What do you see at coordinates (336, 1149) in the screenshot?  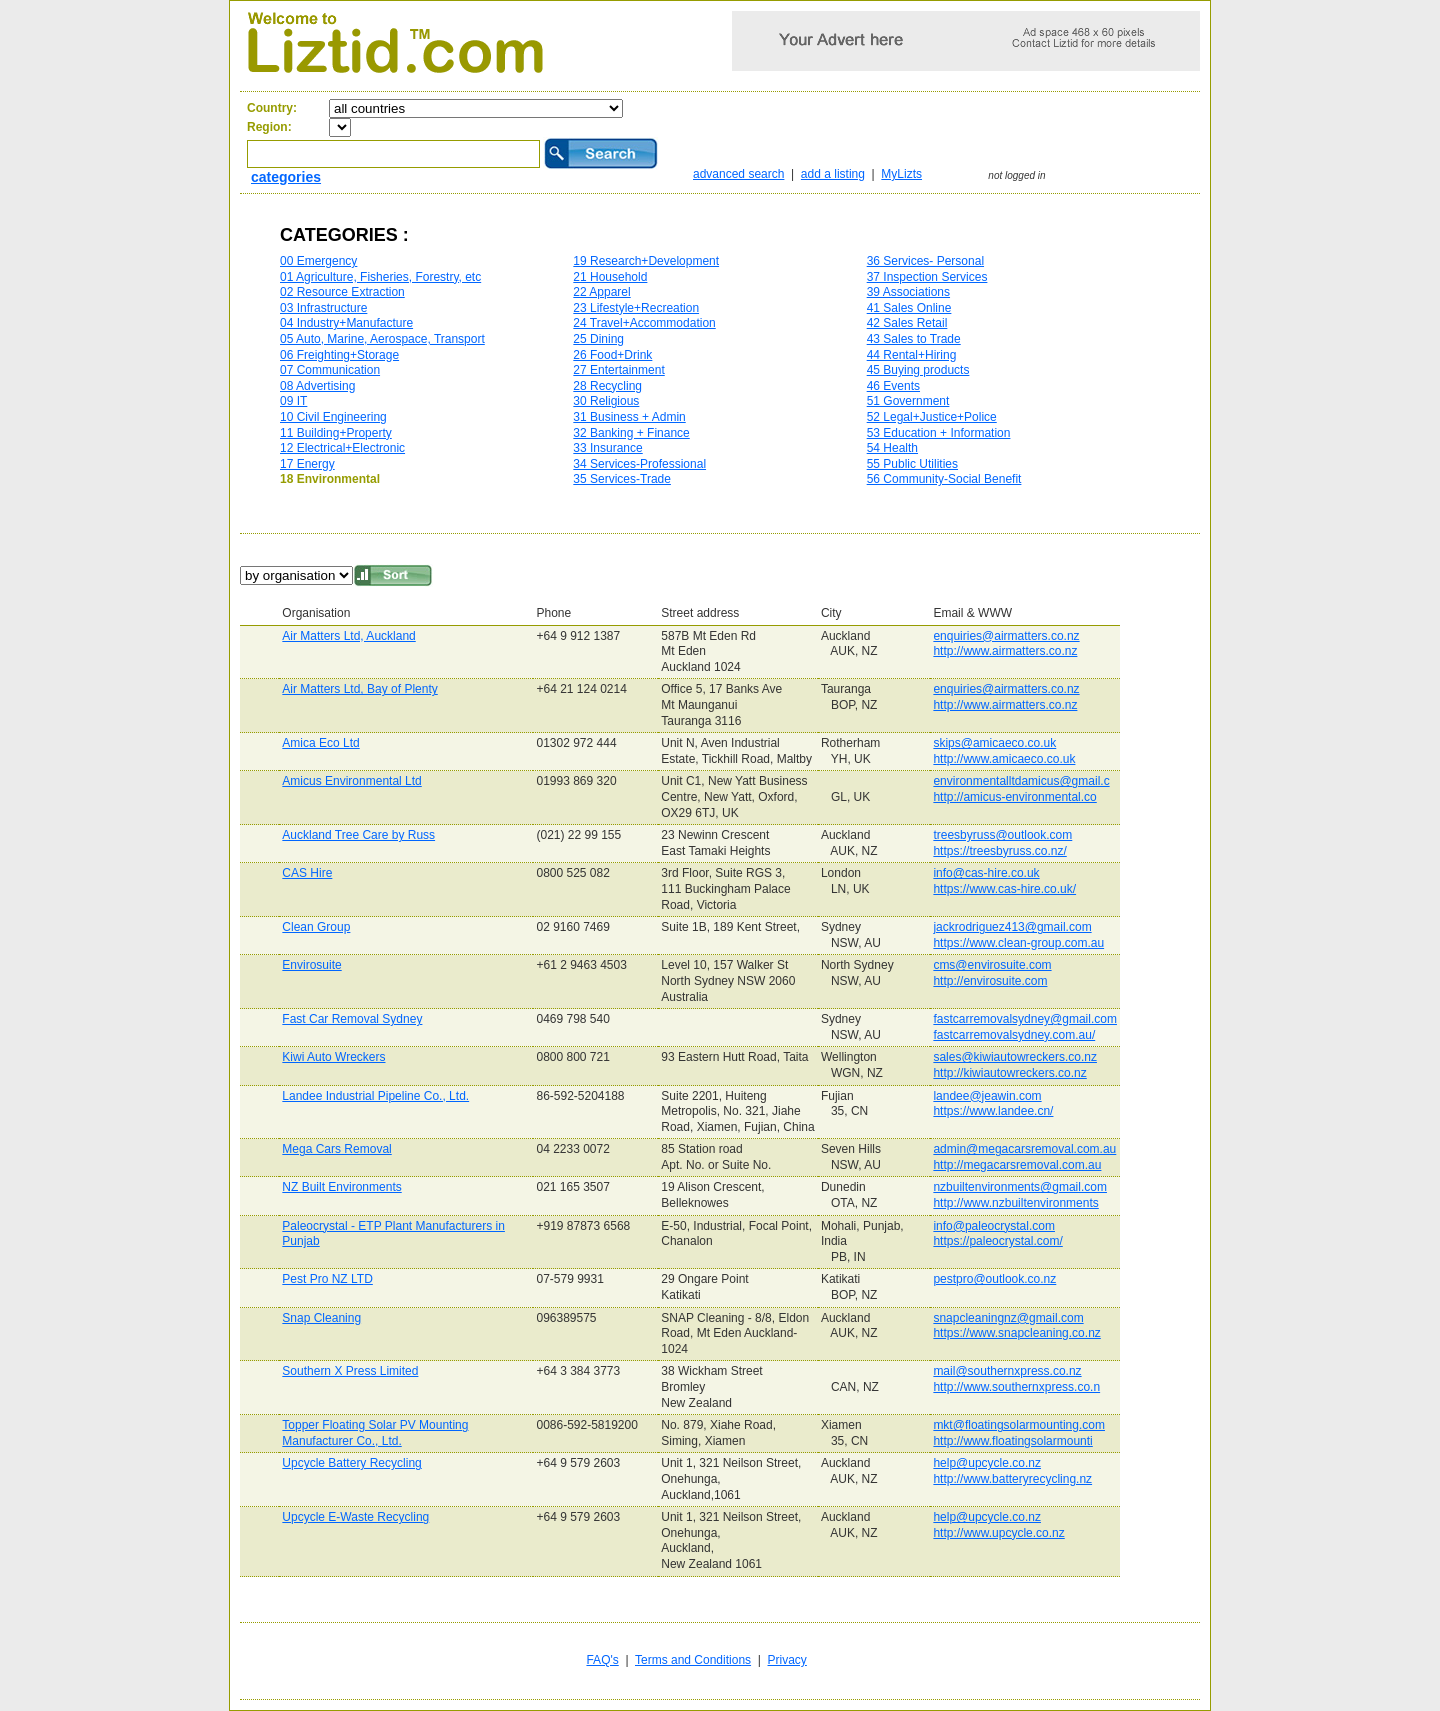 I see `Mega Cars Removal` at bounding box center [336, 1149].